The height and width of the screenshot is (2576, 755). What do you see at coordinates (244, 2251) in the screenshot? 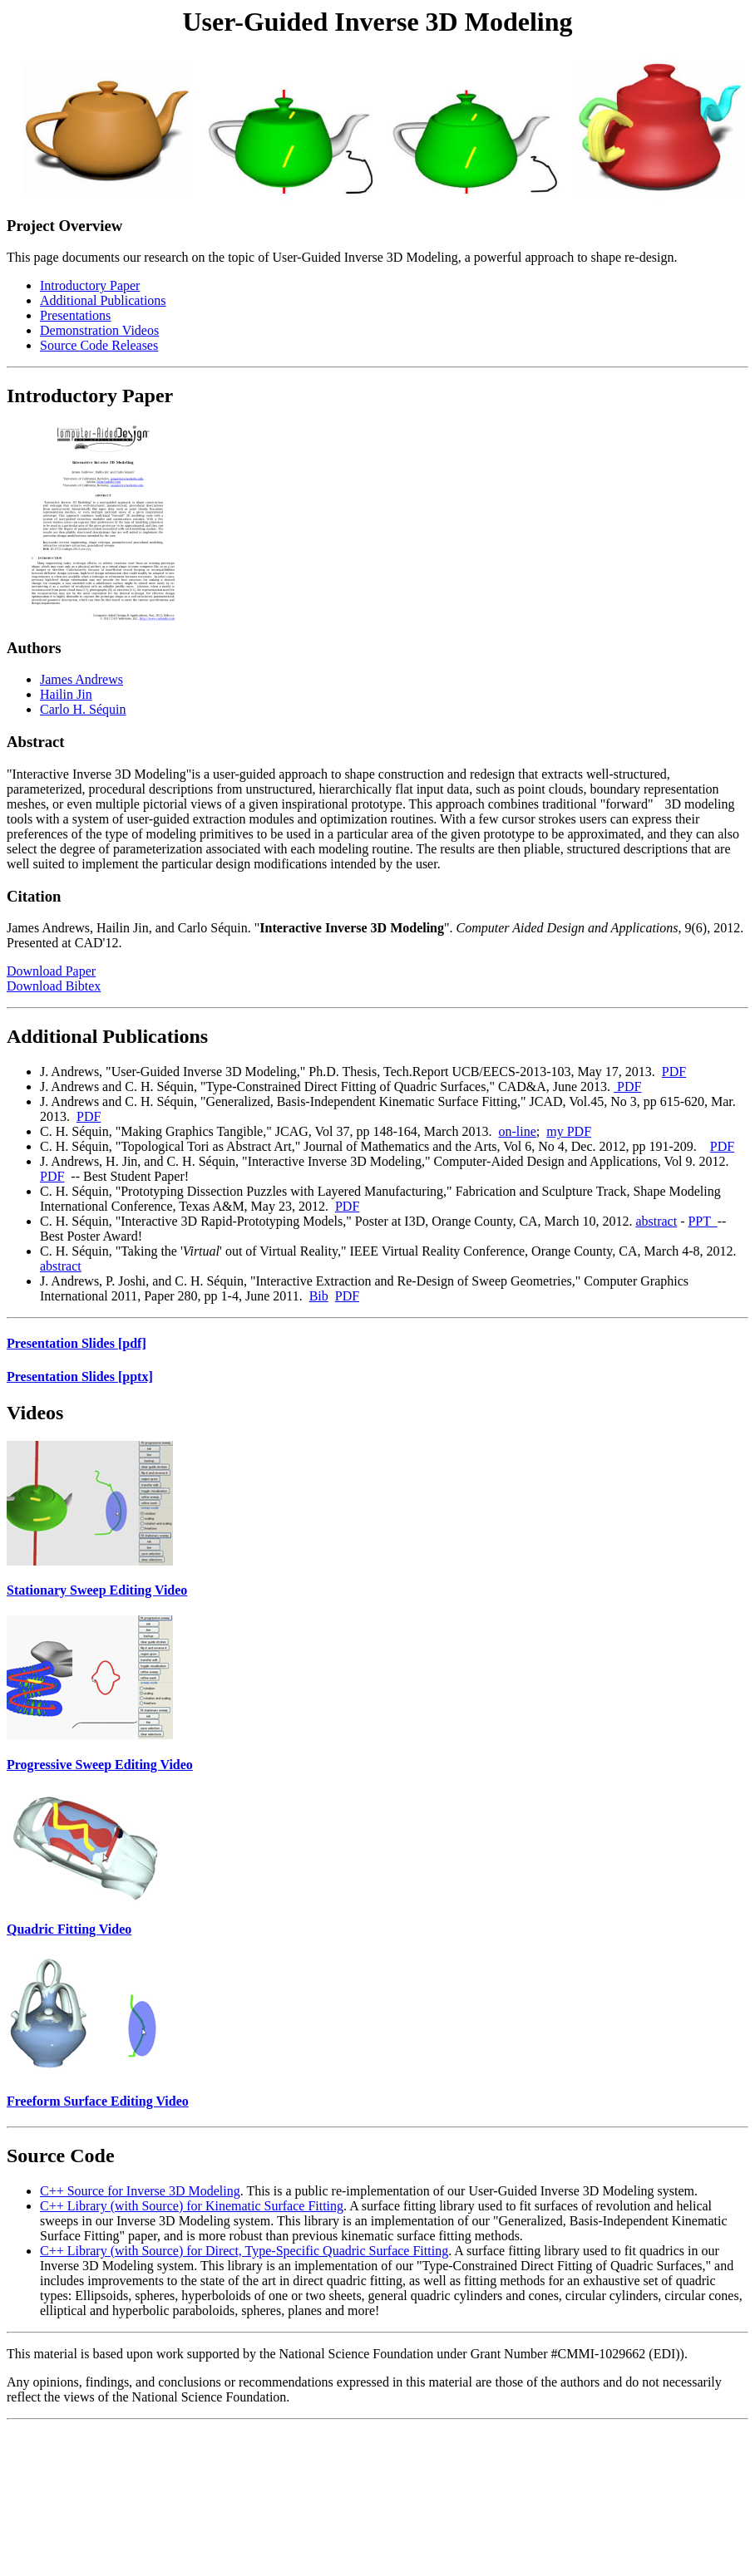
I see `C++ Library (with Source) for Direct, Type-Specific Quadric Surface Fitting` at bounding box center [244, 2251].